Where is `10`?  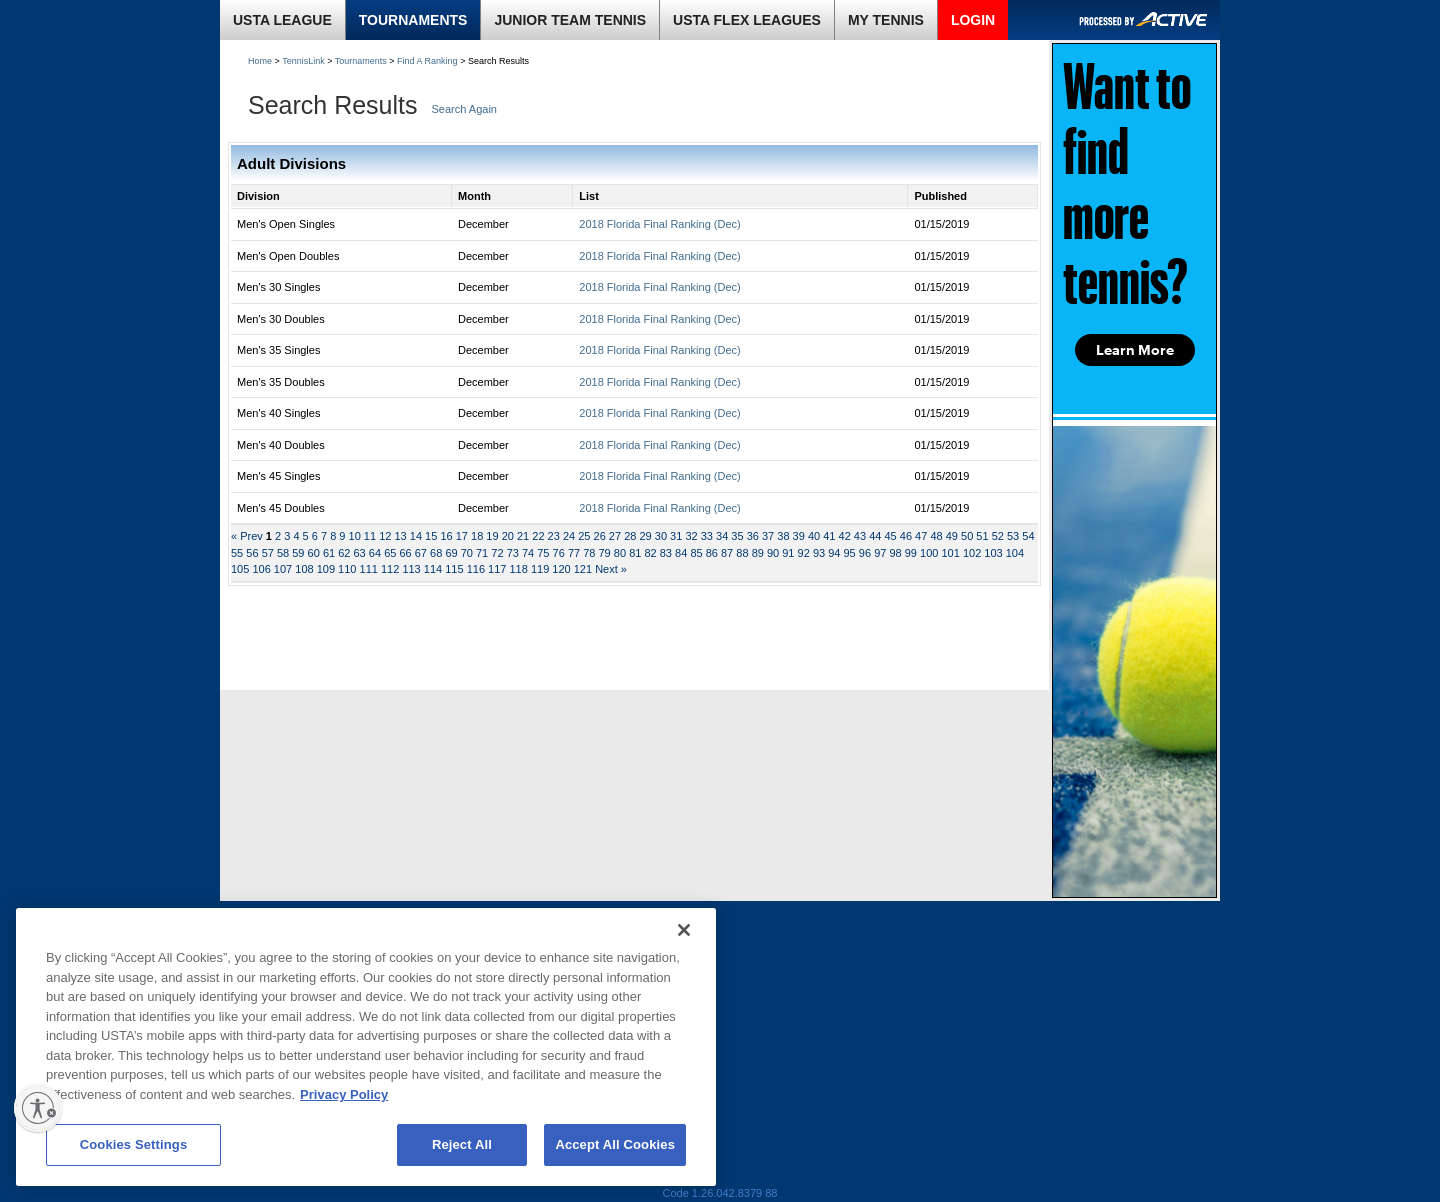
10 is located at coordinates (355, 536).